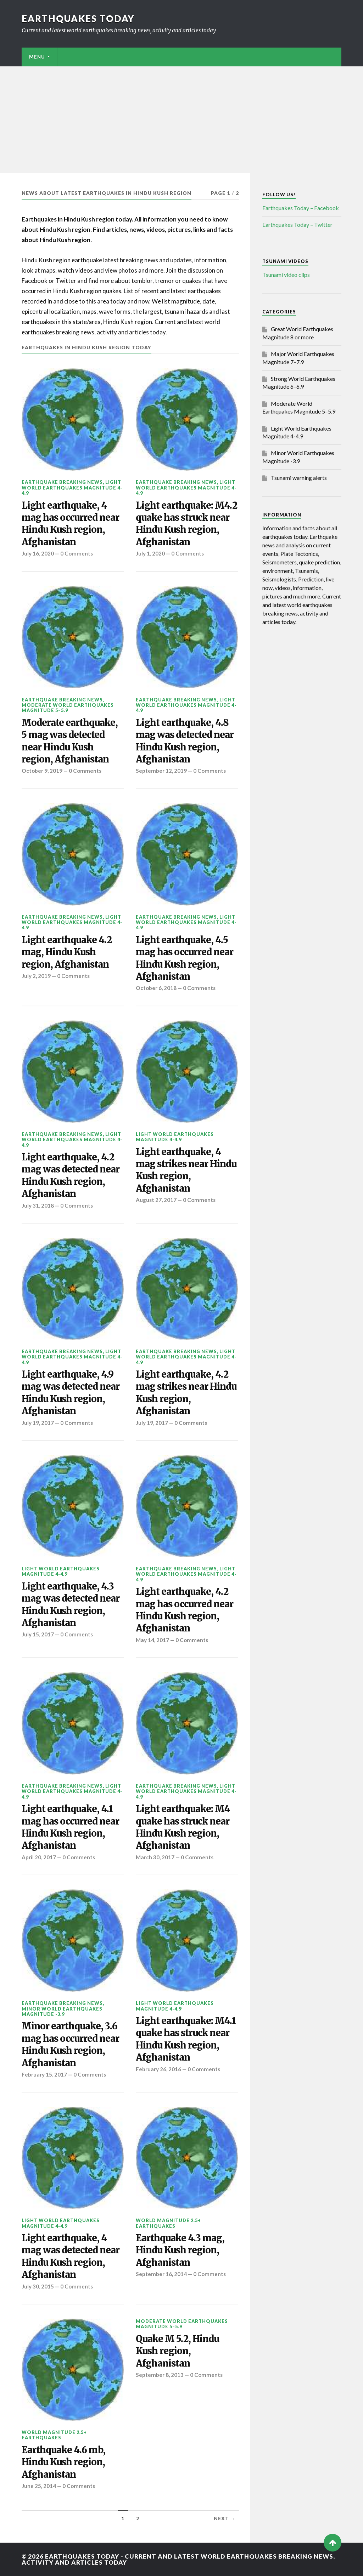 The image size is (363, 2576). I want to click on Light earthquake, 4.2 mag was detected near Hindu Kush region, Afghanistan, so click(70, 1175).